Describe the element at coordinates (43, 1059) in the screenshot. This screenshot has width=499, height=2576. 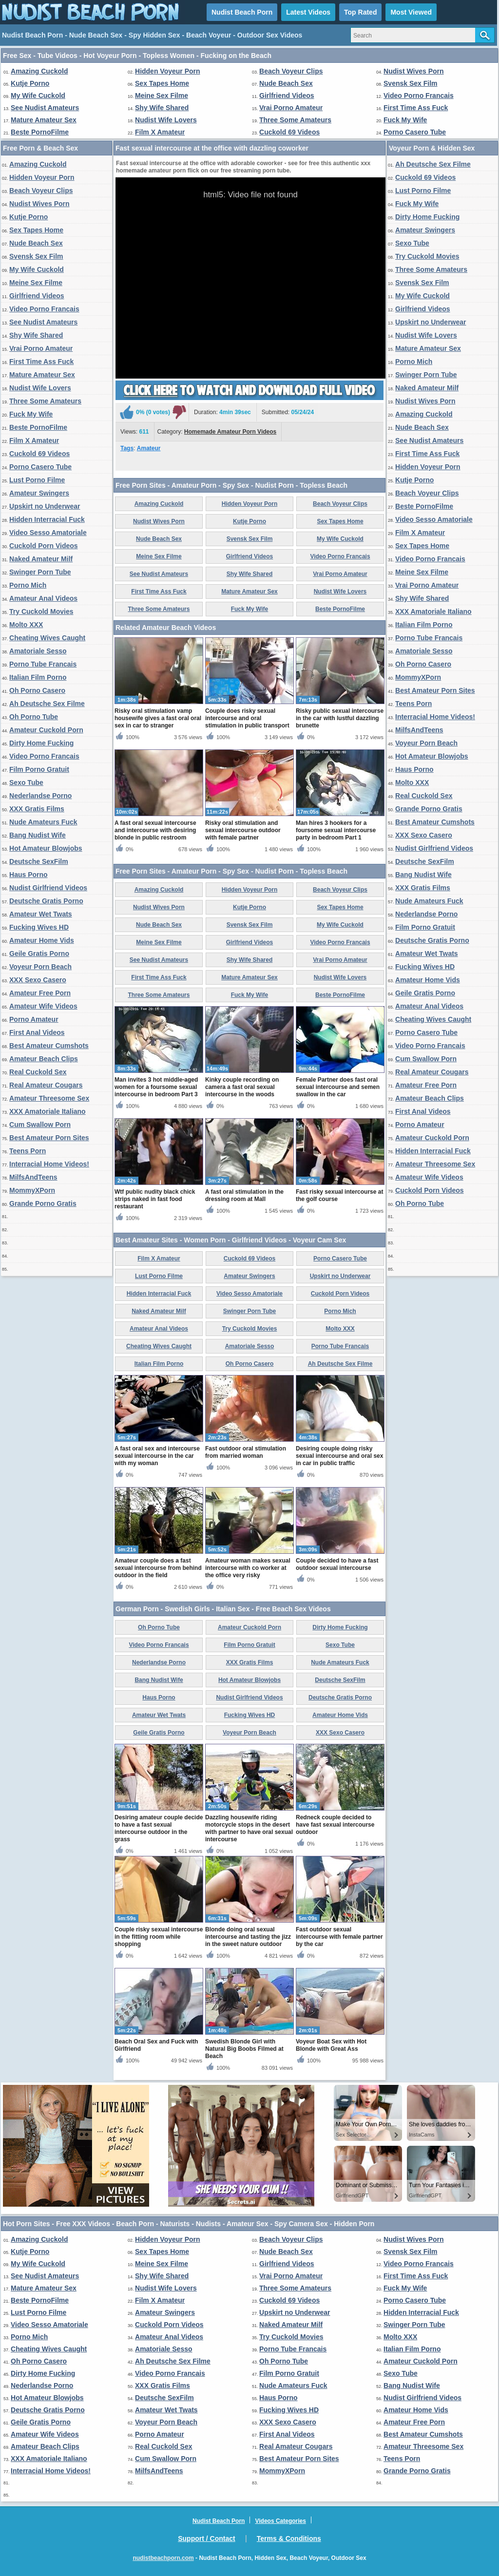
I see `Amateur Beach Clips` at that location.